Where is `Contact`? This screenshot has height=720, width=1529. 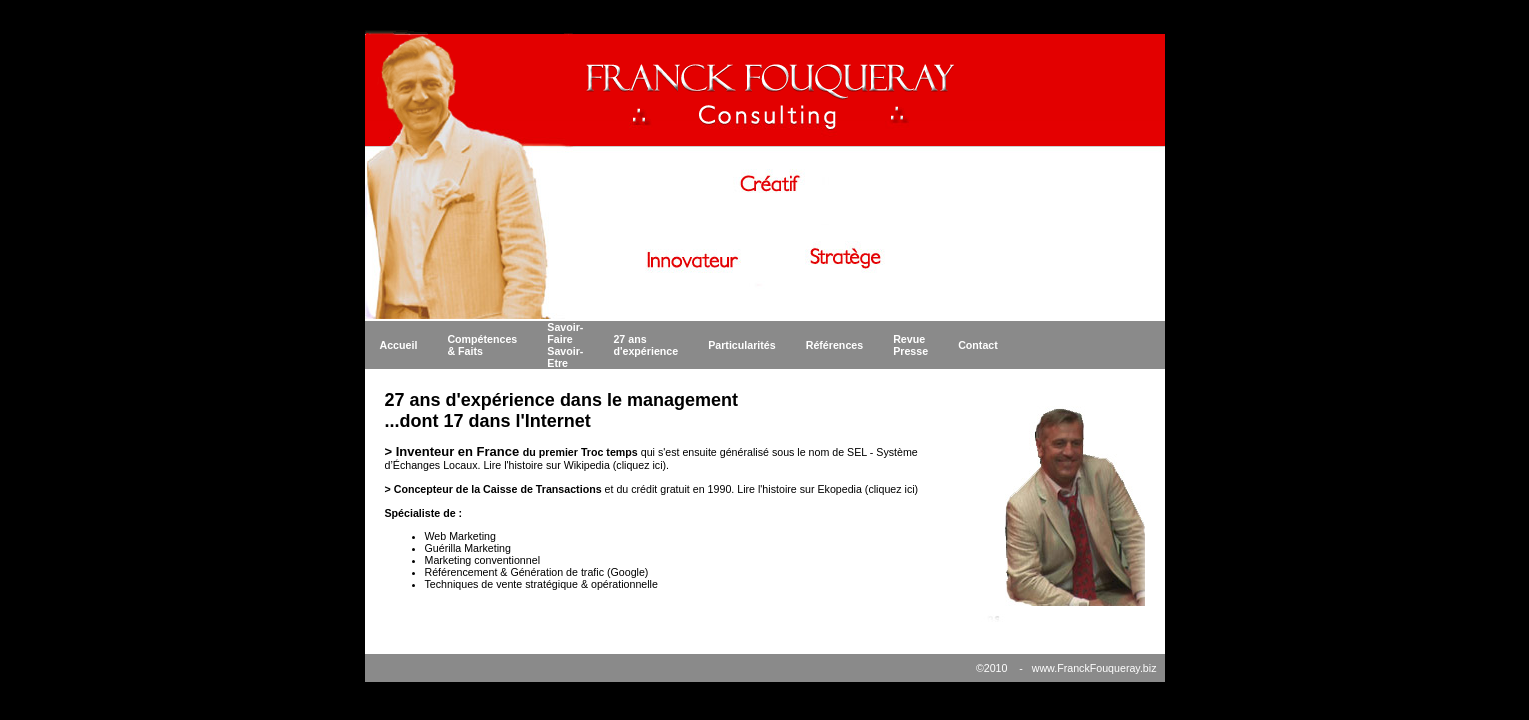 Contact is located at coordinates (978, 345).